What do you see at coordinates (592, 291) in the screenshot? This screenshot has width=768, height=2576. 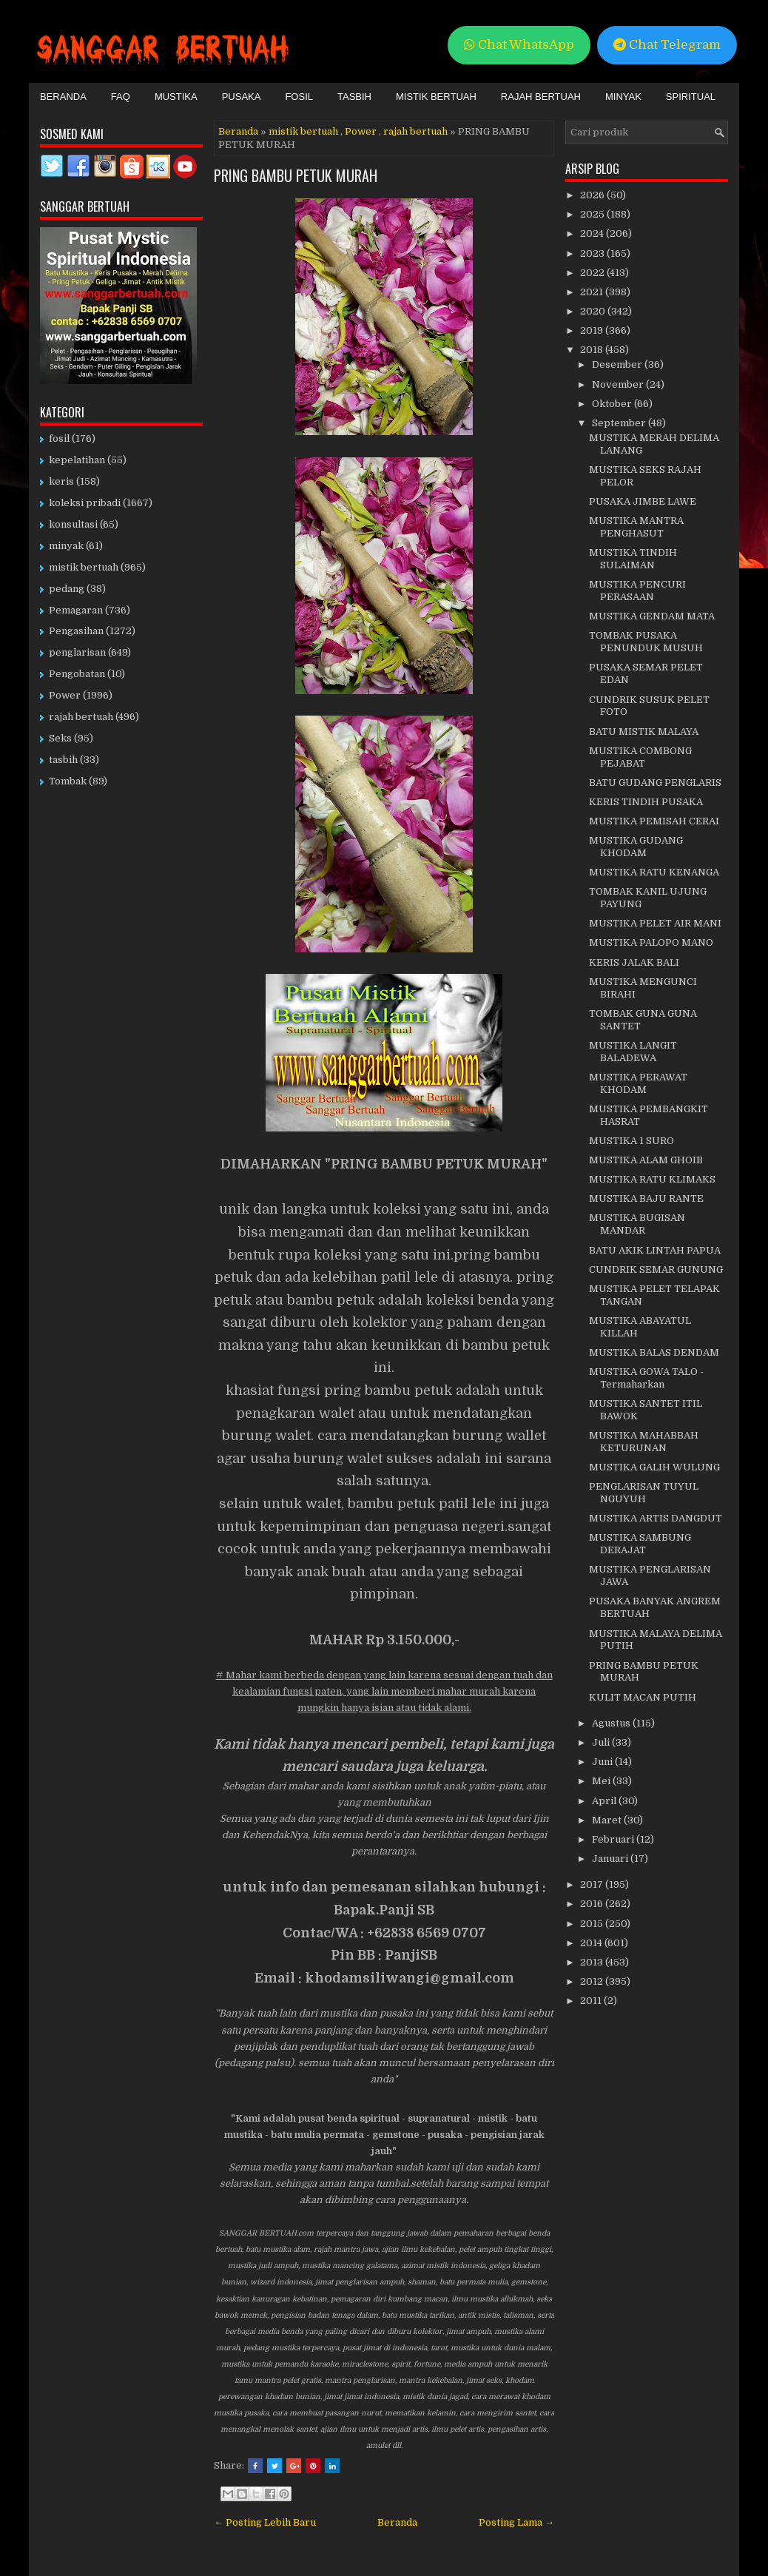 I see `2021` at bounding box center [592, 291].